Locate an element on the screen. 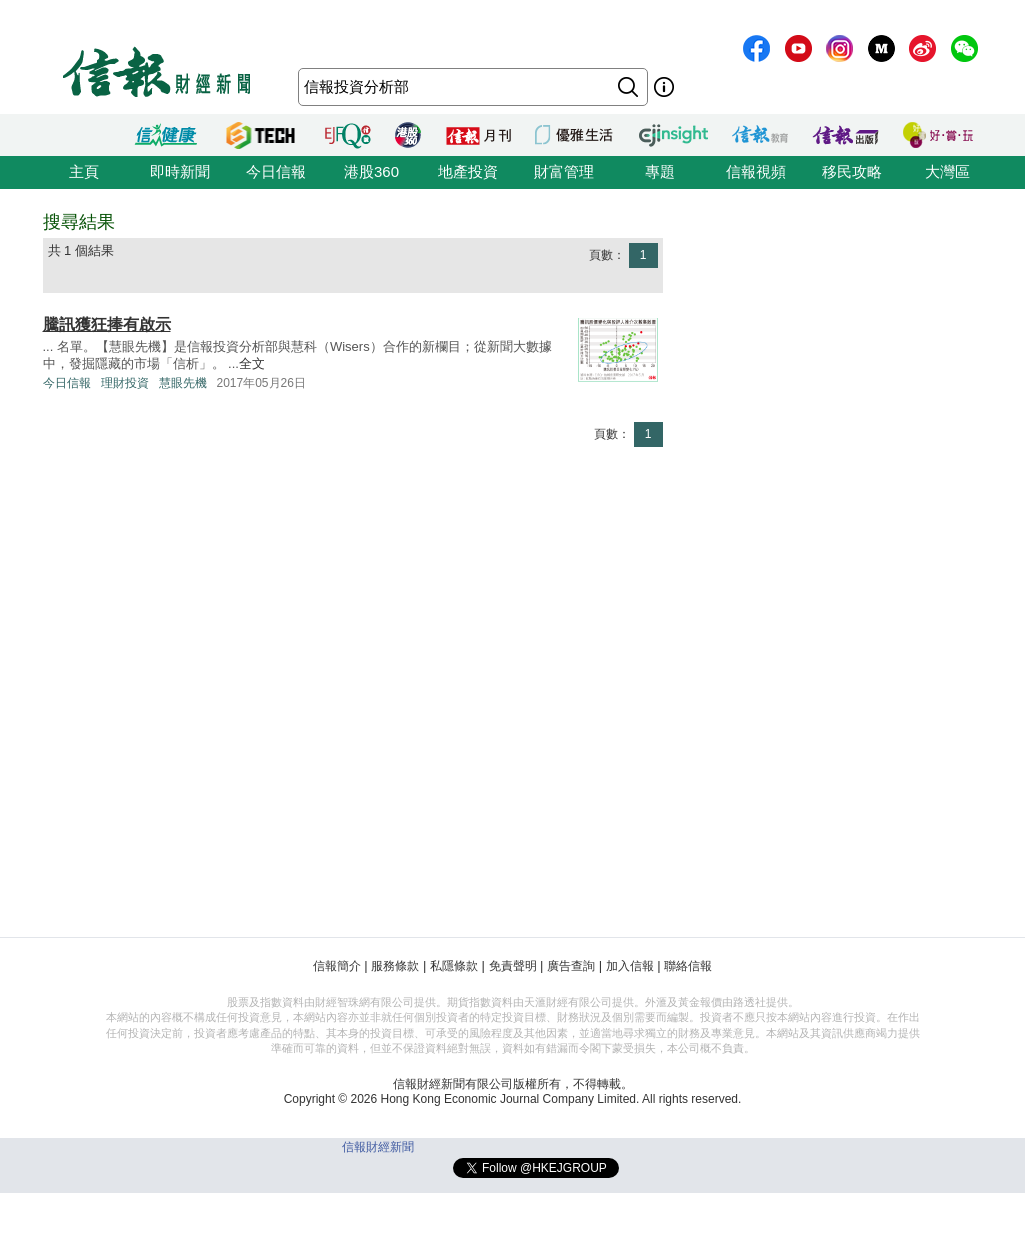  港股360 is located at coordinates (371, 171).